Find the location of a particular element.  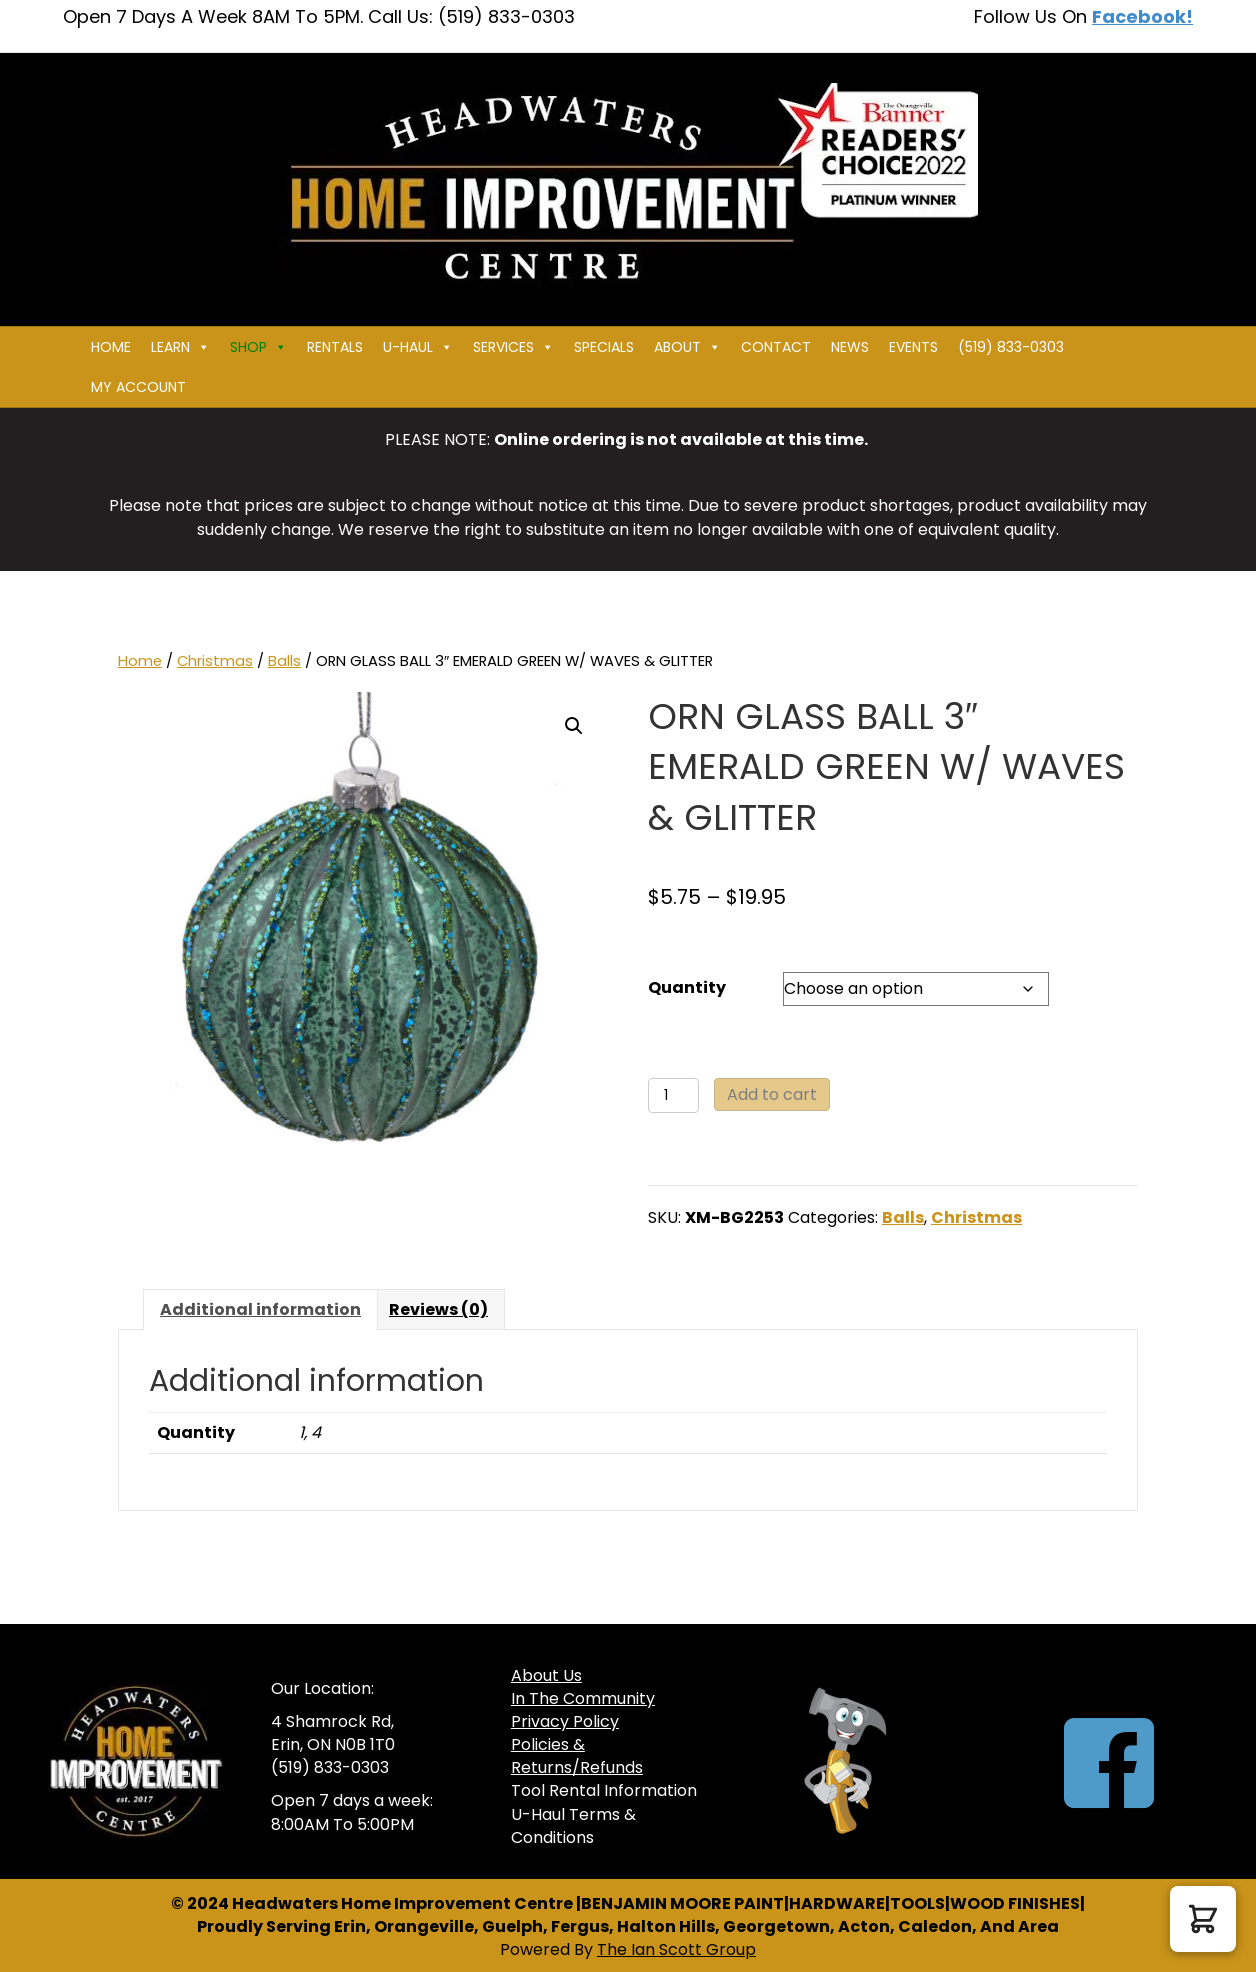

About Us is located at coordinates (546, 1675).